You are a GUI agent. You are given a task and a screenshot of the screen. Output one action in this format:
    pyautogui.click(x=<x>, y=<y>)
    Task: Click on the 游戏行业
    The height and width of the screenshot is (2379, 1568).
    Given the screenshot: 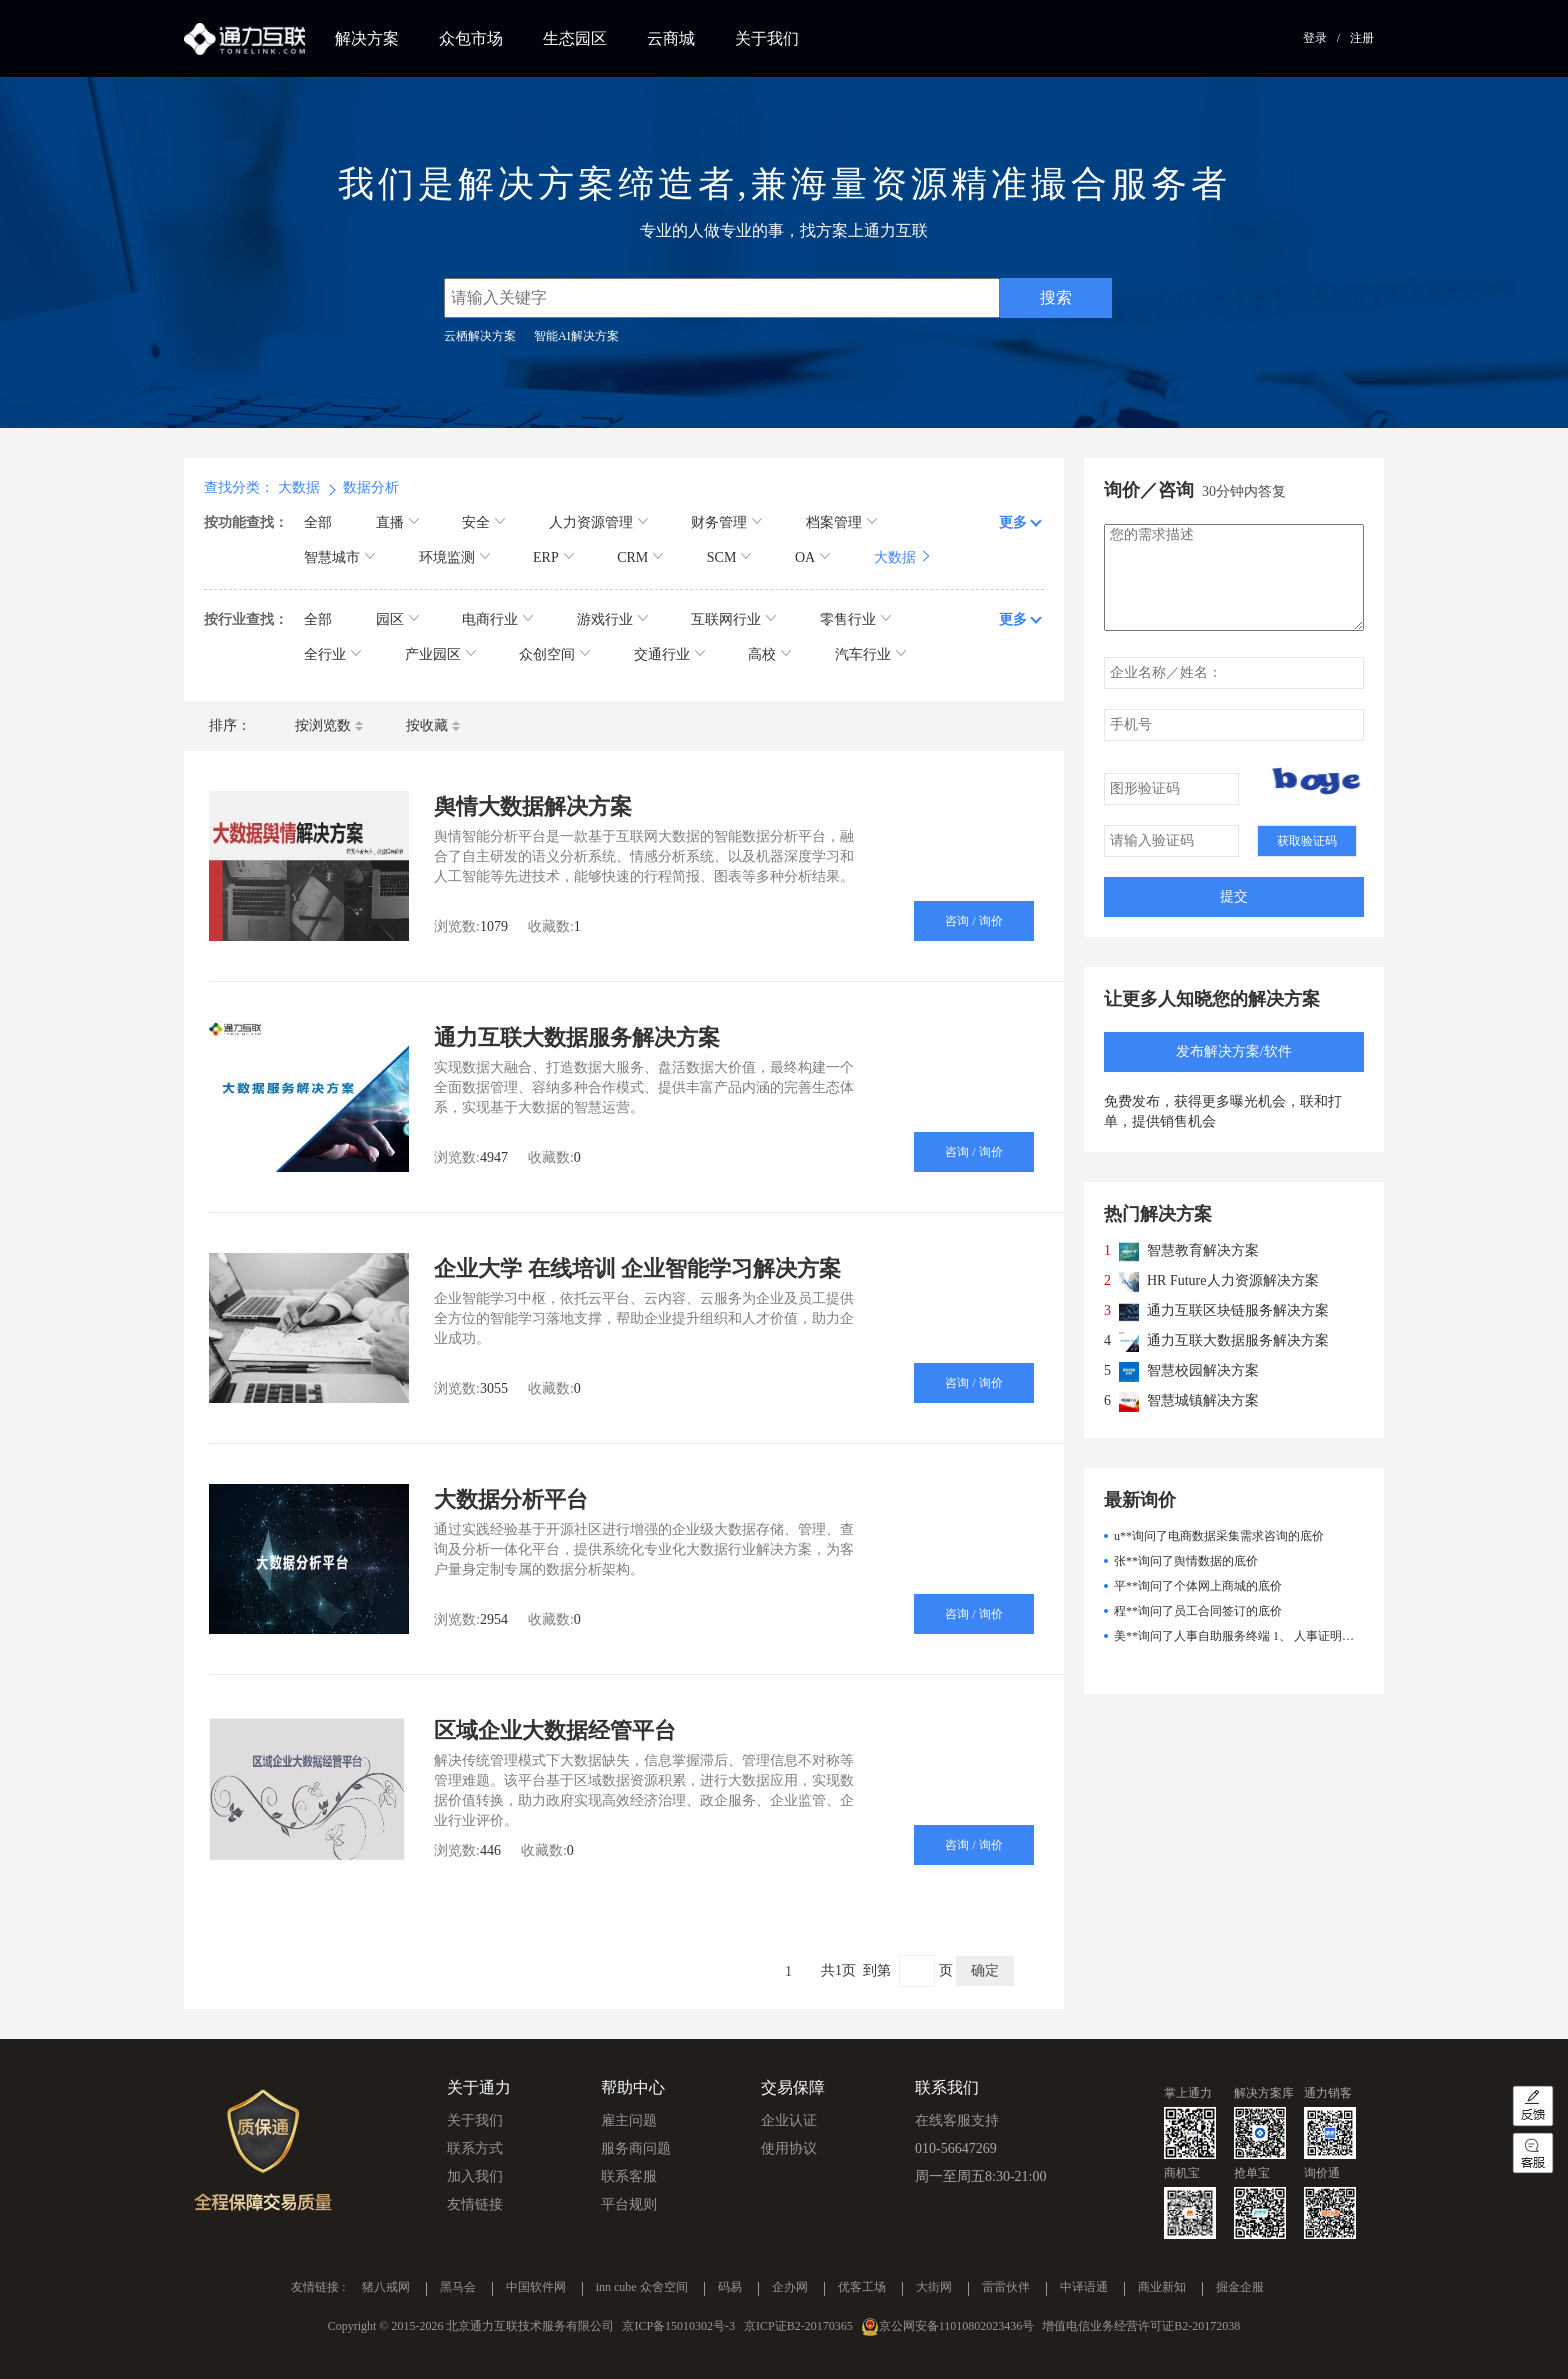 What is the action you would take?
    pyautogui.click(x=612, y=619)
    